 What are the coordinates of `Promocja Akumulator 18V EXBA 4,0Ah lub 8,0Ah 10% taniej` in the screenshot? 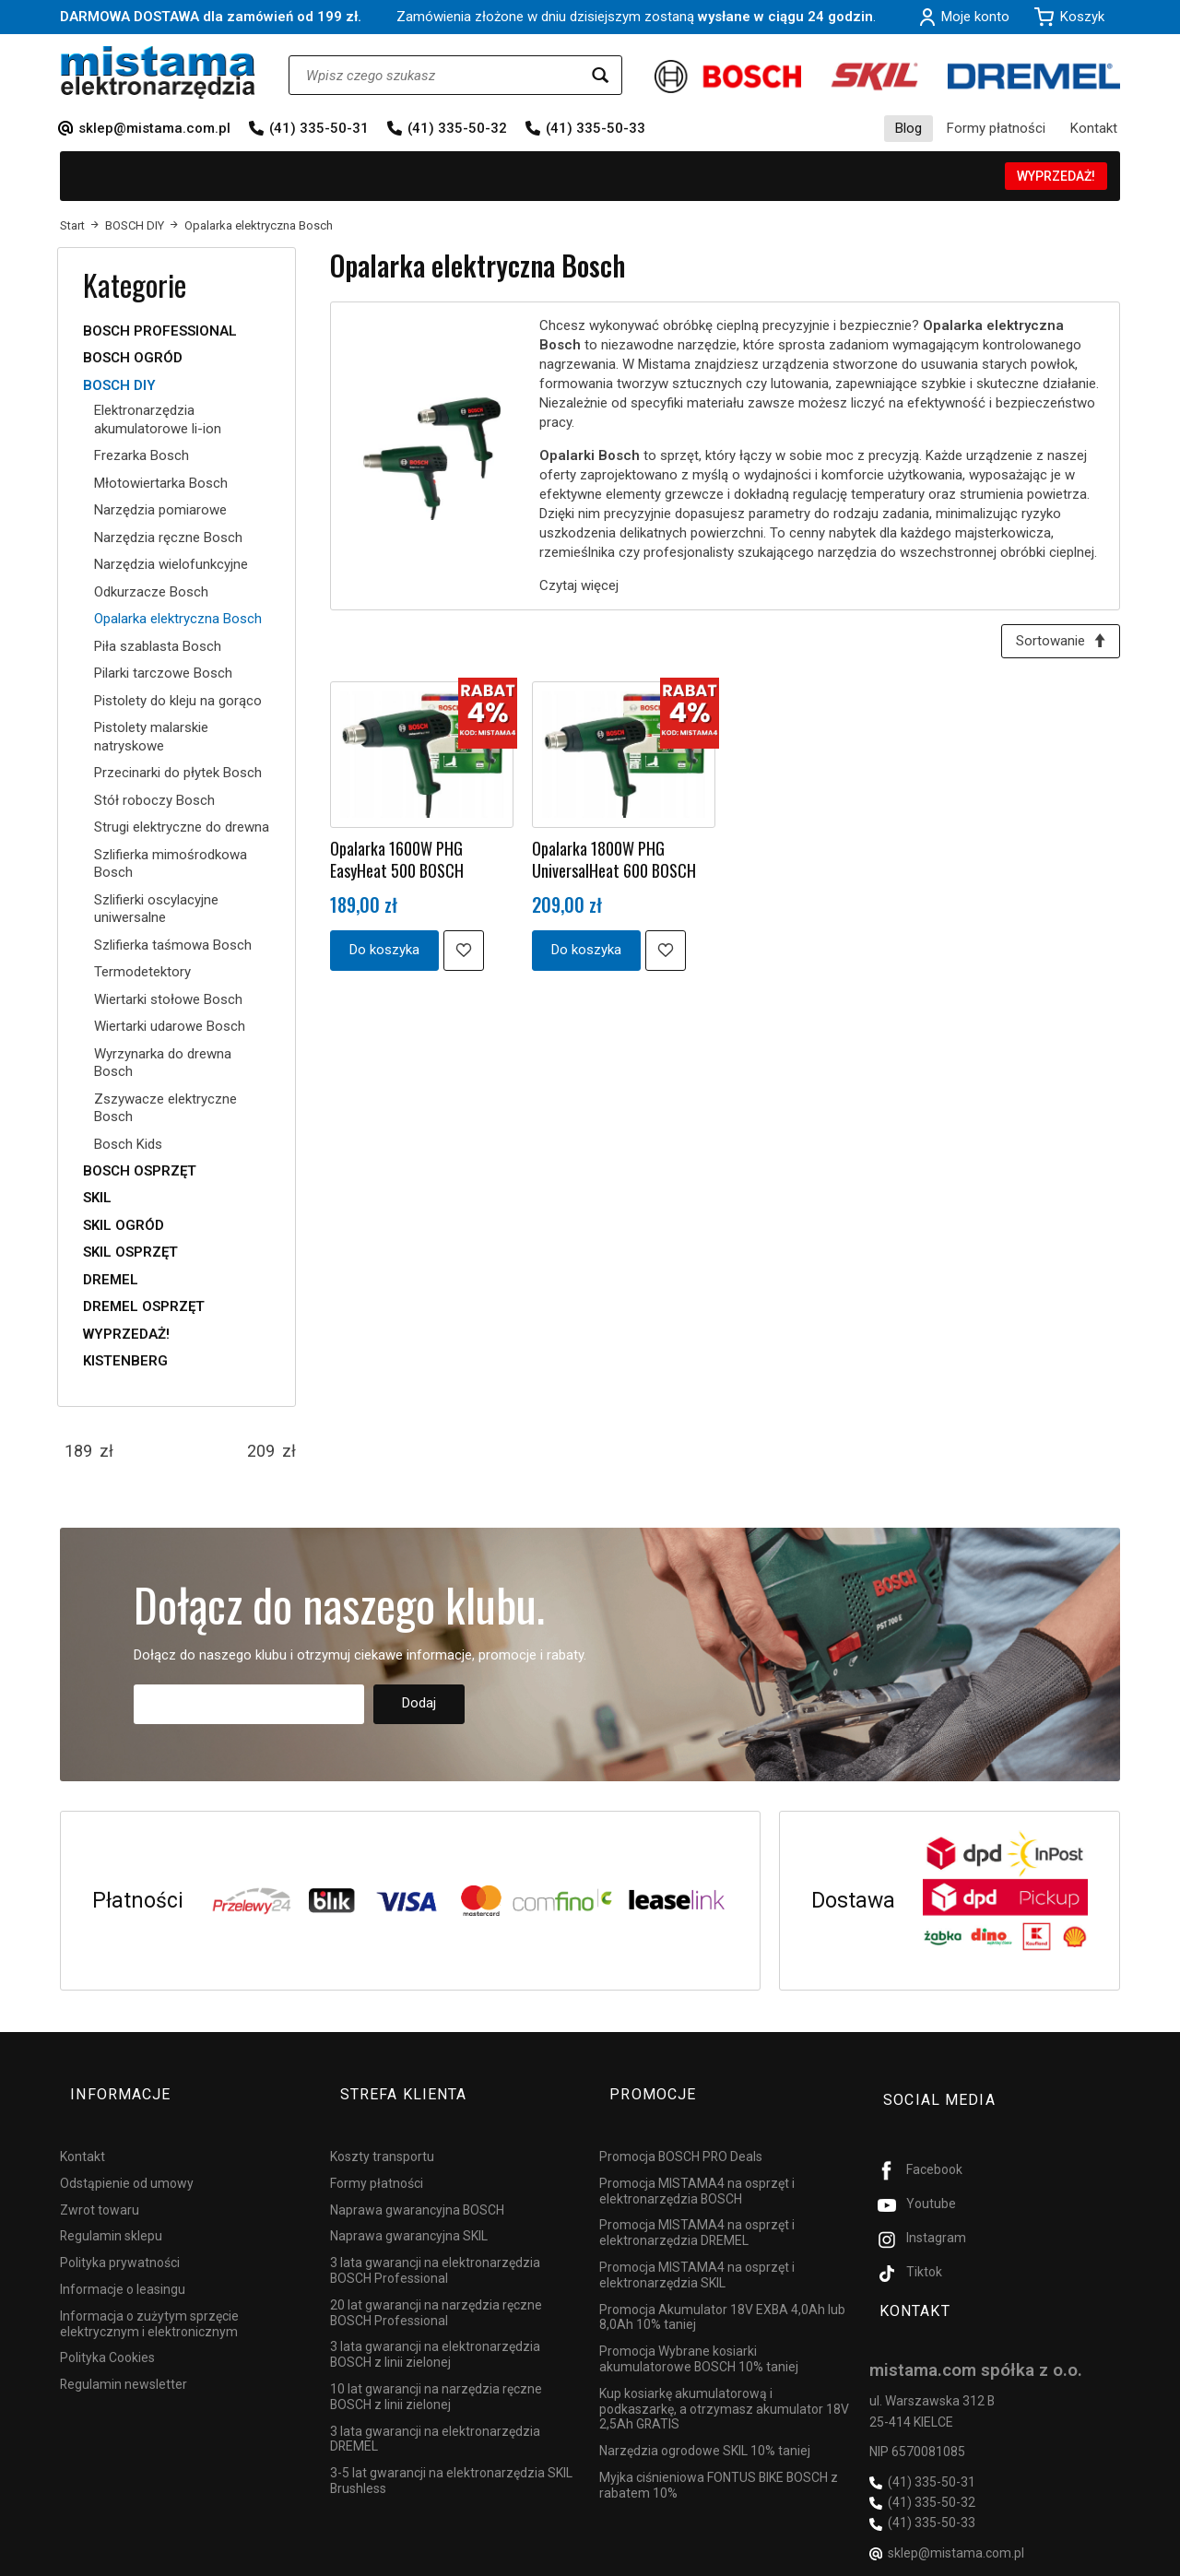 It's located at (722, 2290).